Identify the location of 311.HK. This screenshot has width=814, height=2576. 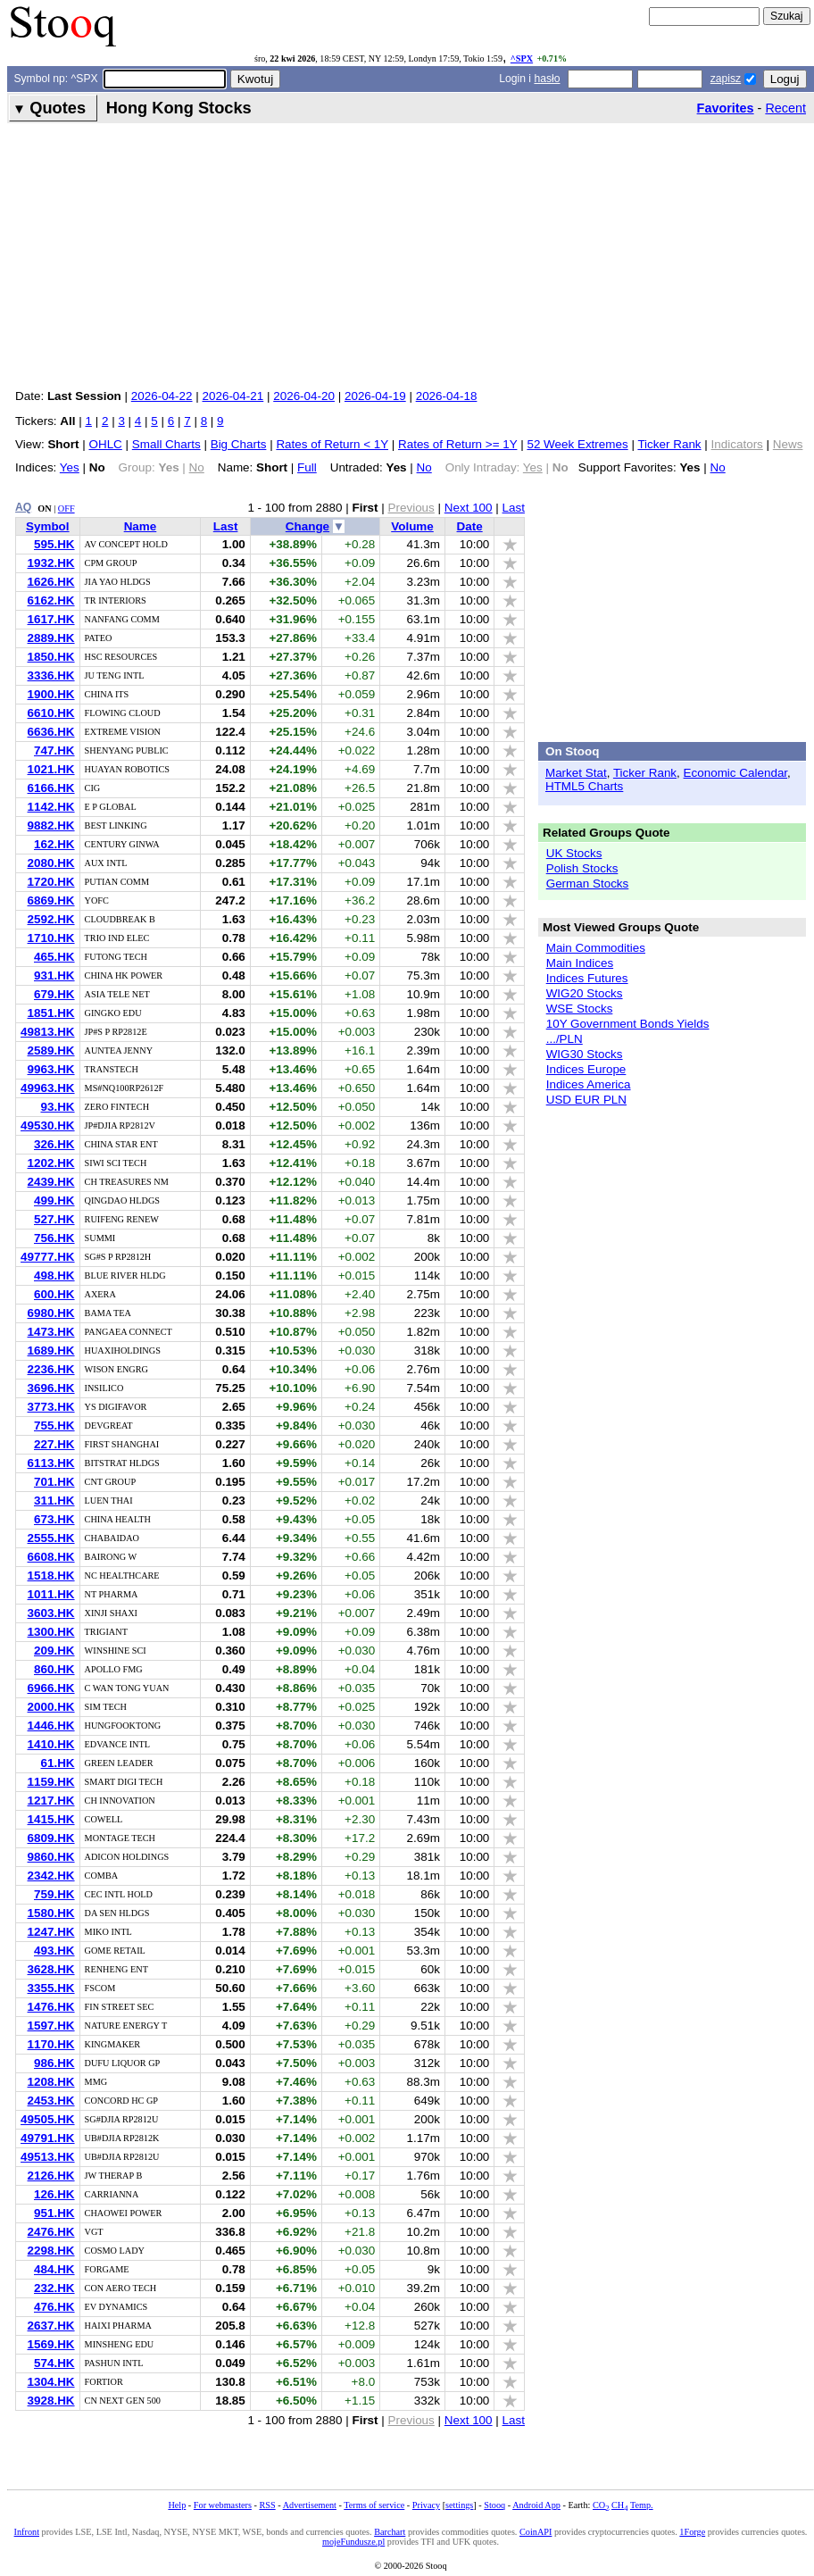
(54, 1500).